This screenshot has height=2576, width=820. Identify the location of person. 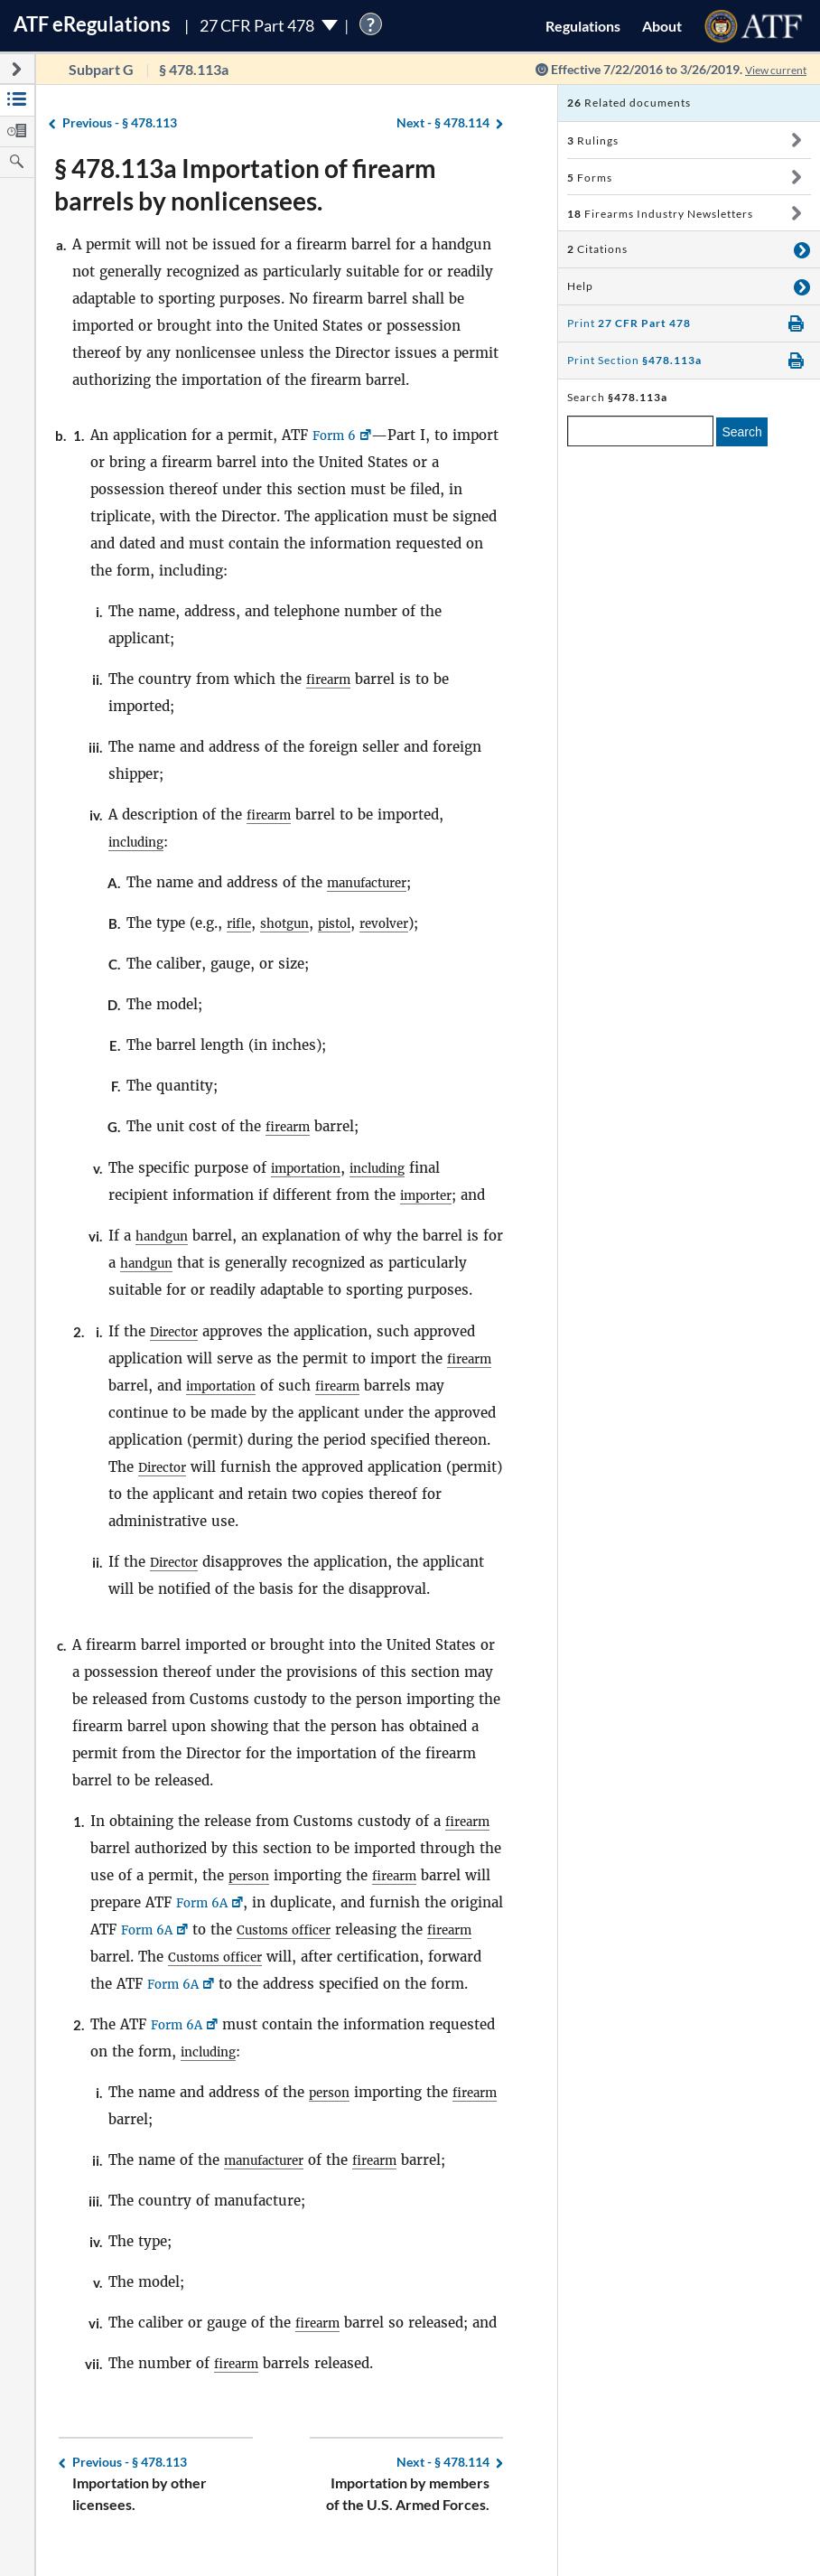
(251, 1875).